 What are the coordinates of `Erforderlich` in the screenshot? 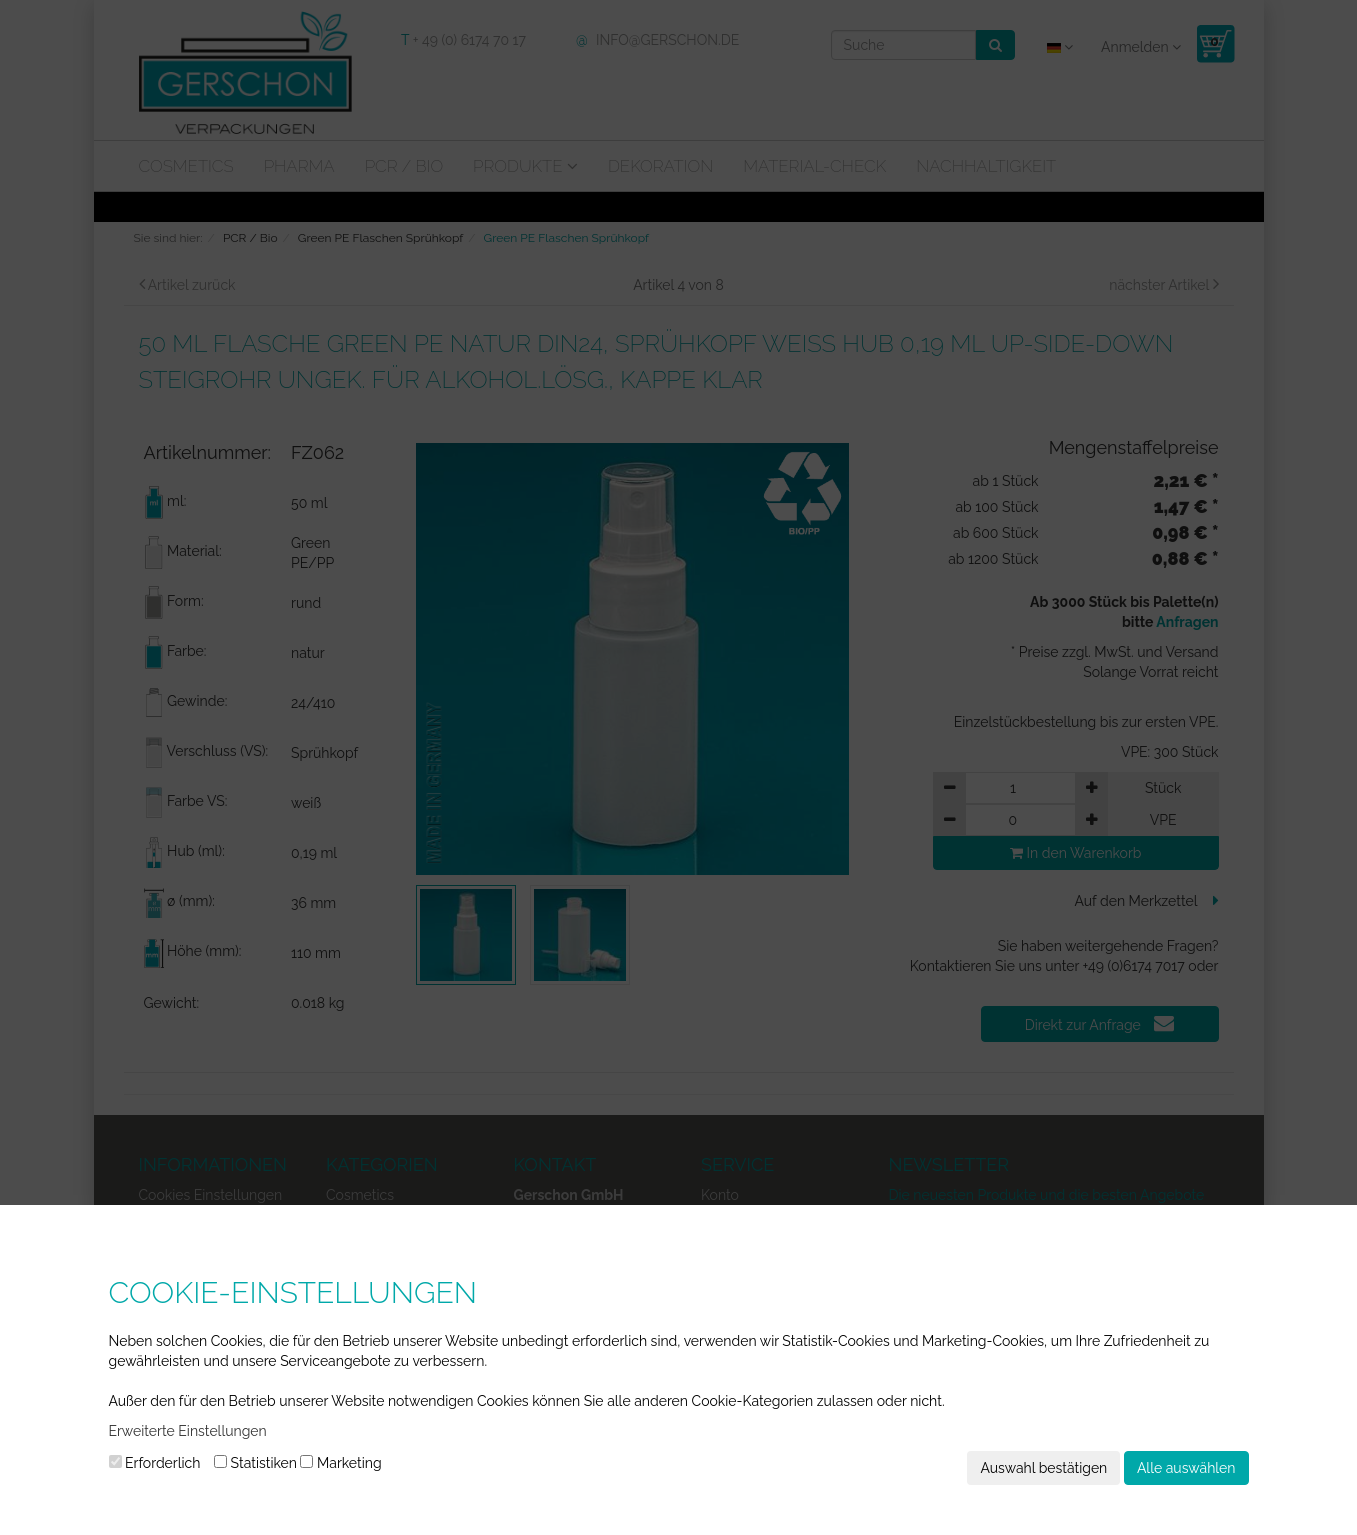 It's located at (155, 1463).